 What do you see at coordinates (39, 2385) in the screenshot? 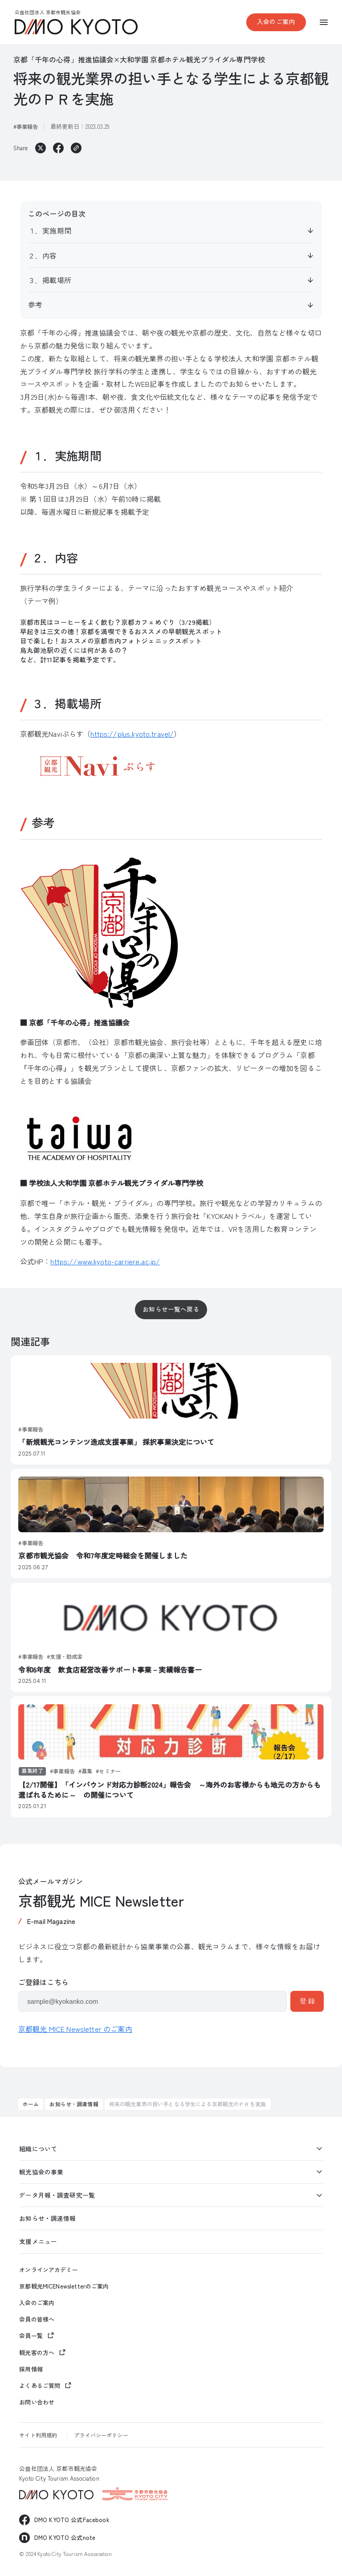
I see `よくあるご質問` at bounding box center [39, 2385].